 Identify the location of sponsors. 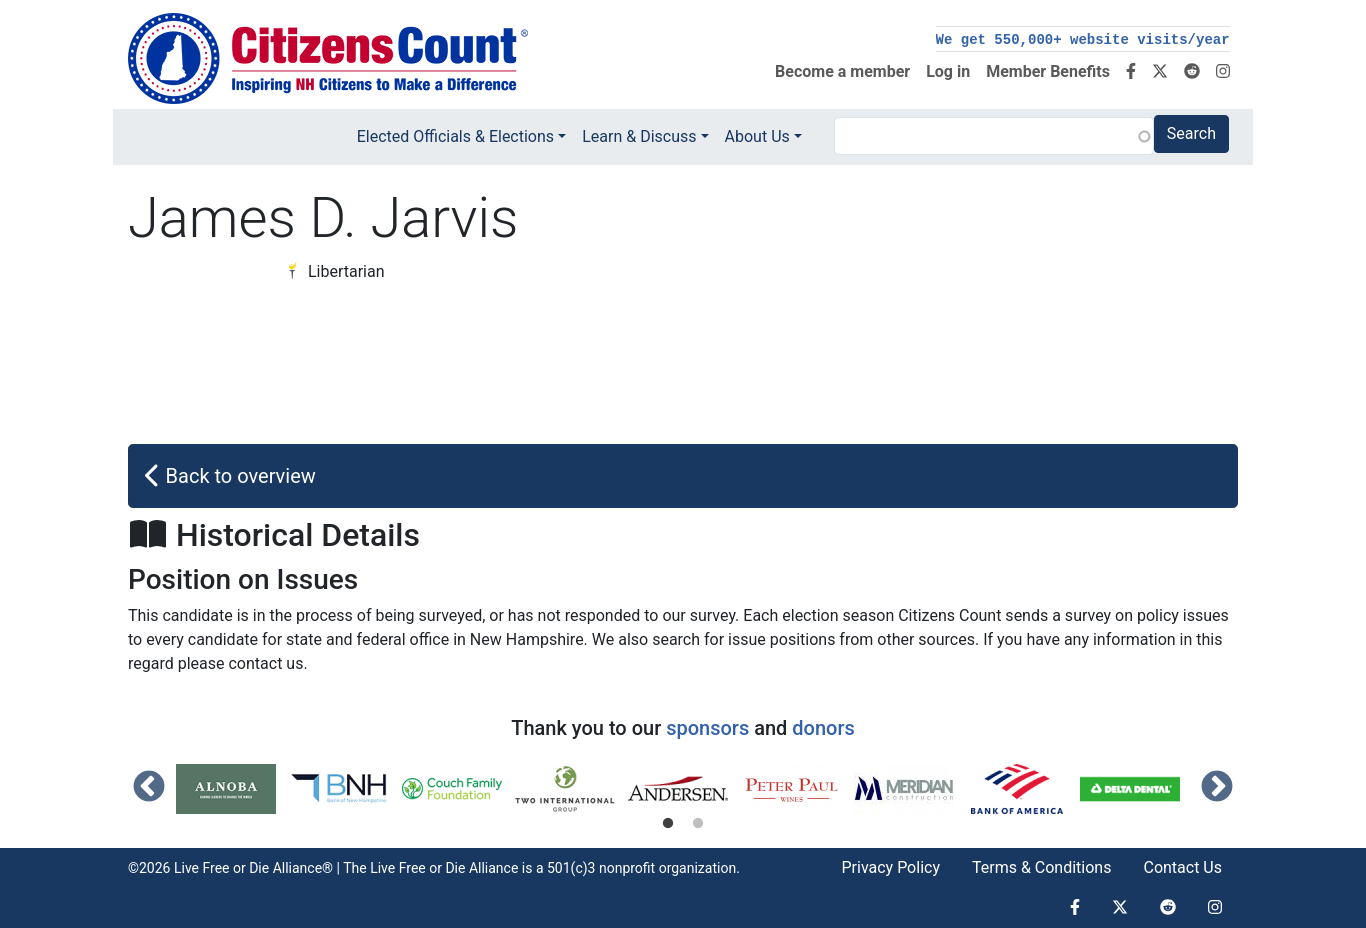
(707, 728).